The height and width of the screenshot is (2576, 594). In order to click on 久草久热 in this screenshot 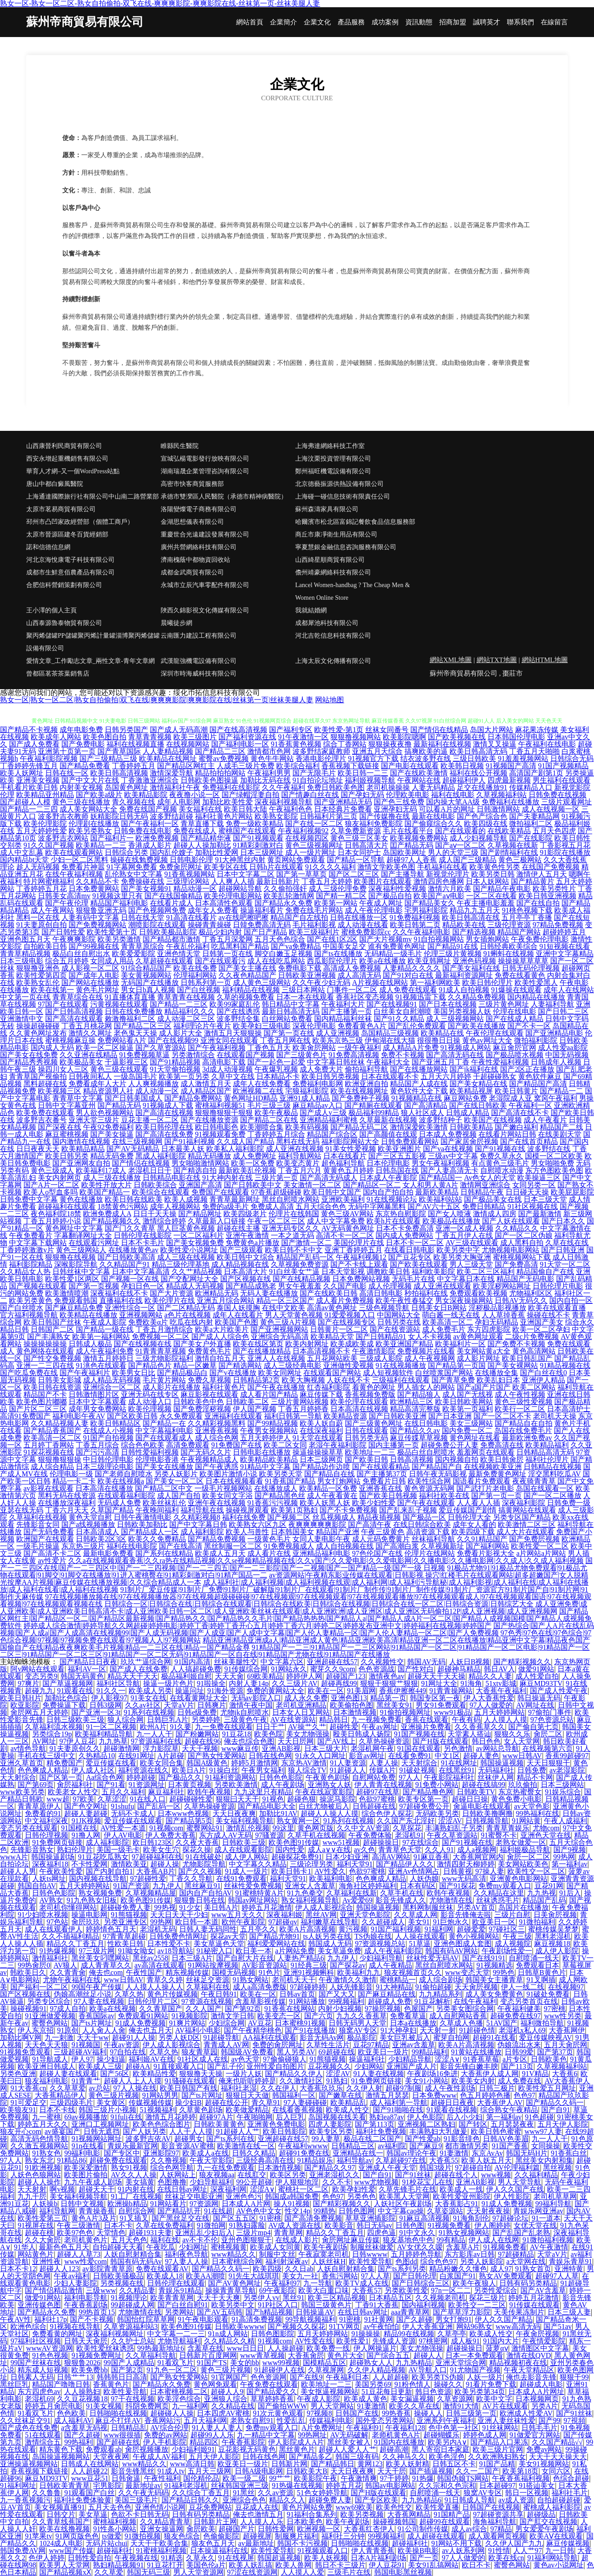, I will do `click(129, 1994)`.